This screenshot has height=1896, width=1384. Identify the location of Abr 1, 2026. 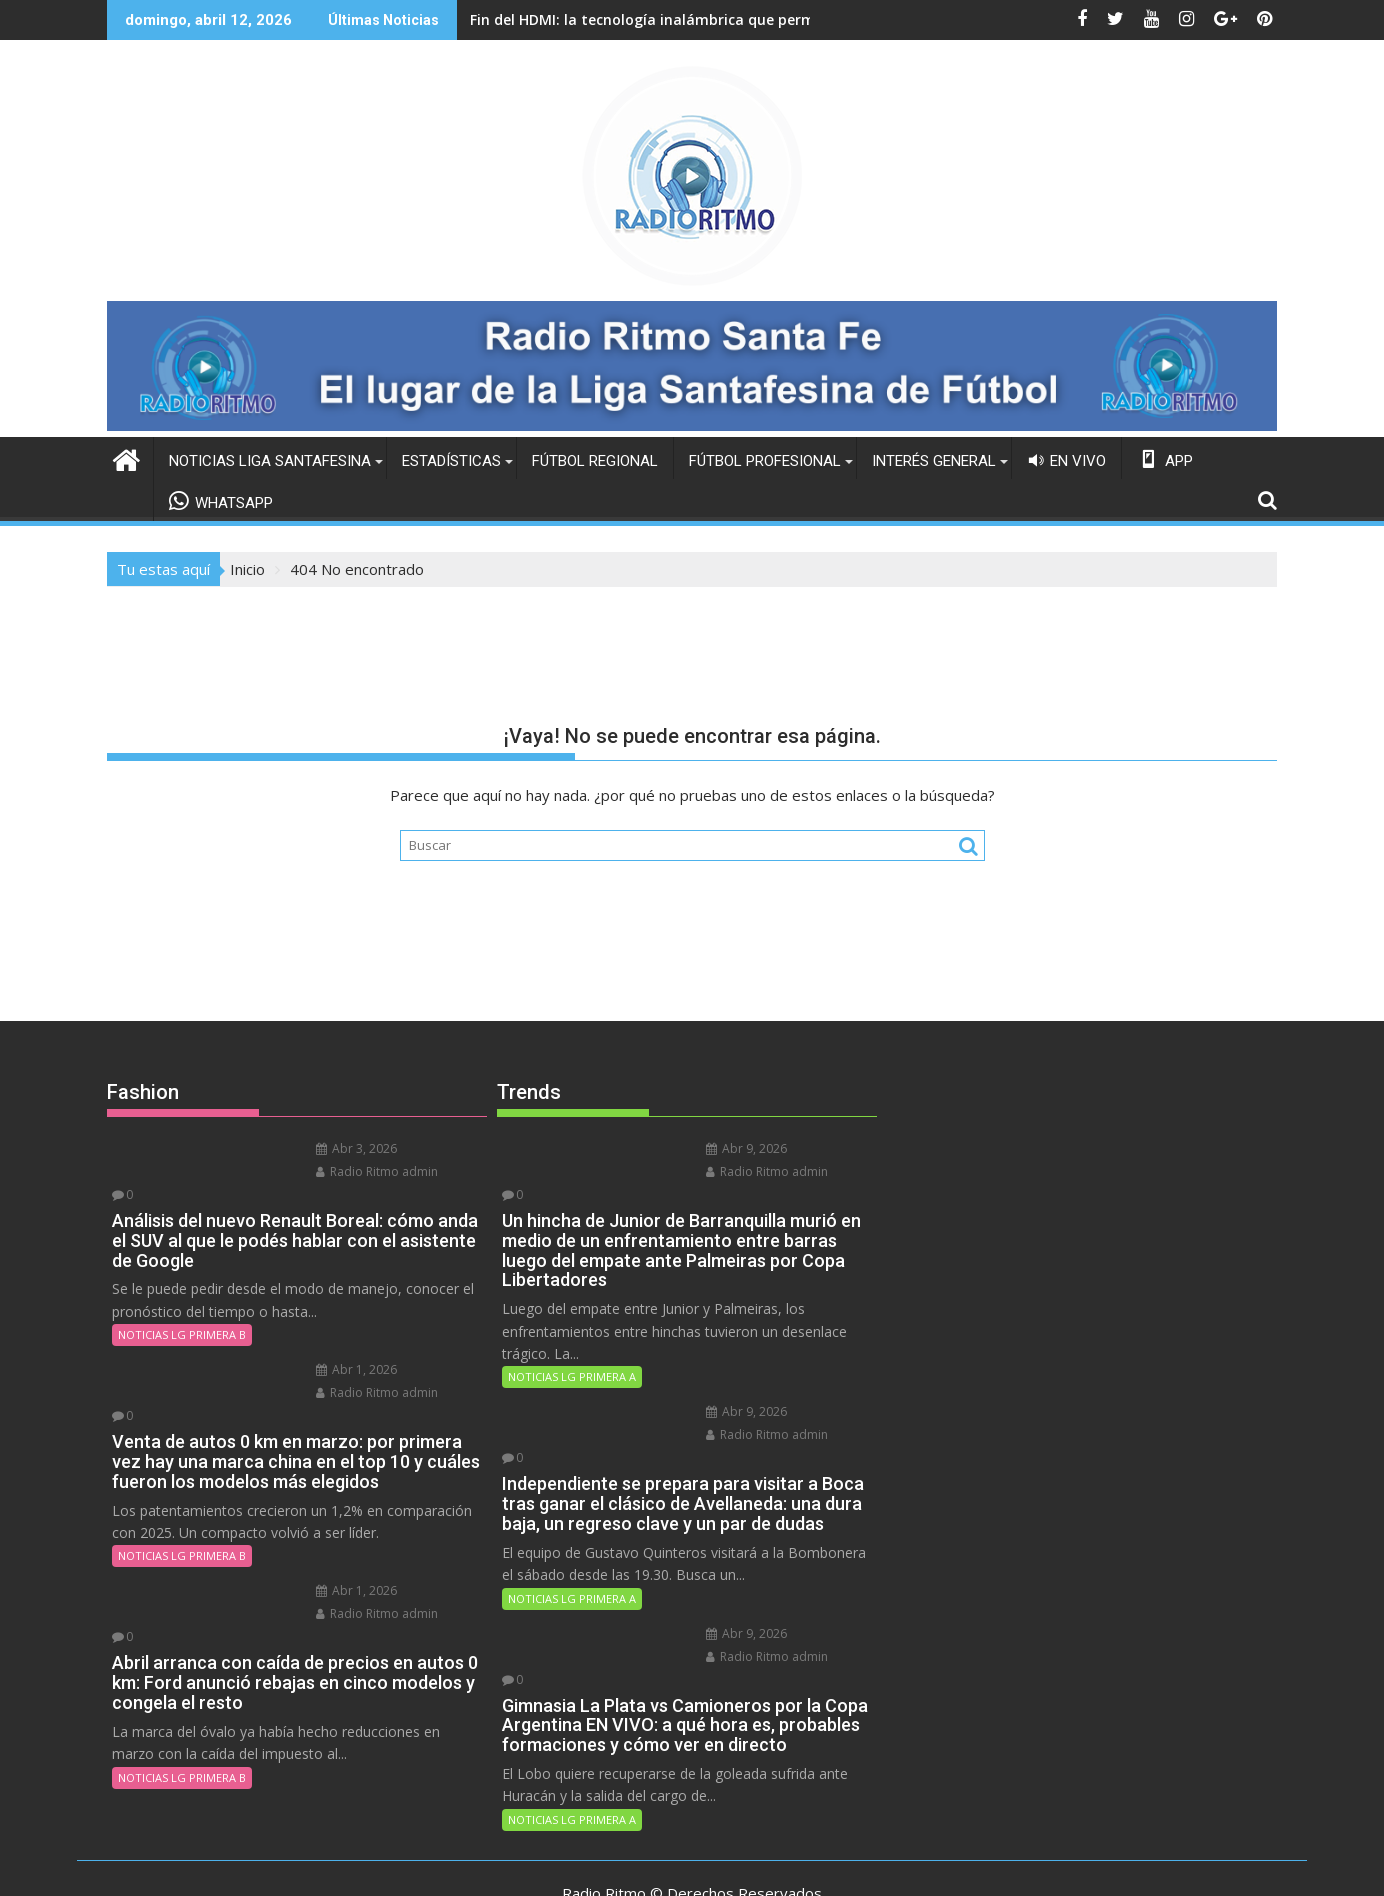
(326, 1345).